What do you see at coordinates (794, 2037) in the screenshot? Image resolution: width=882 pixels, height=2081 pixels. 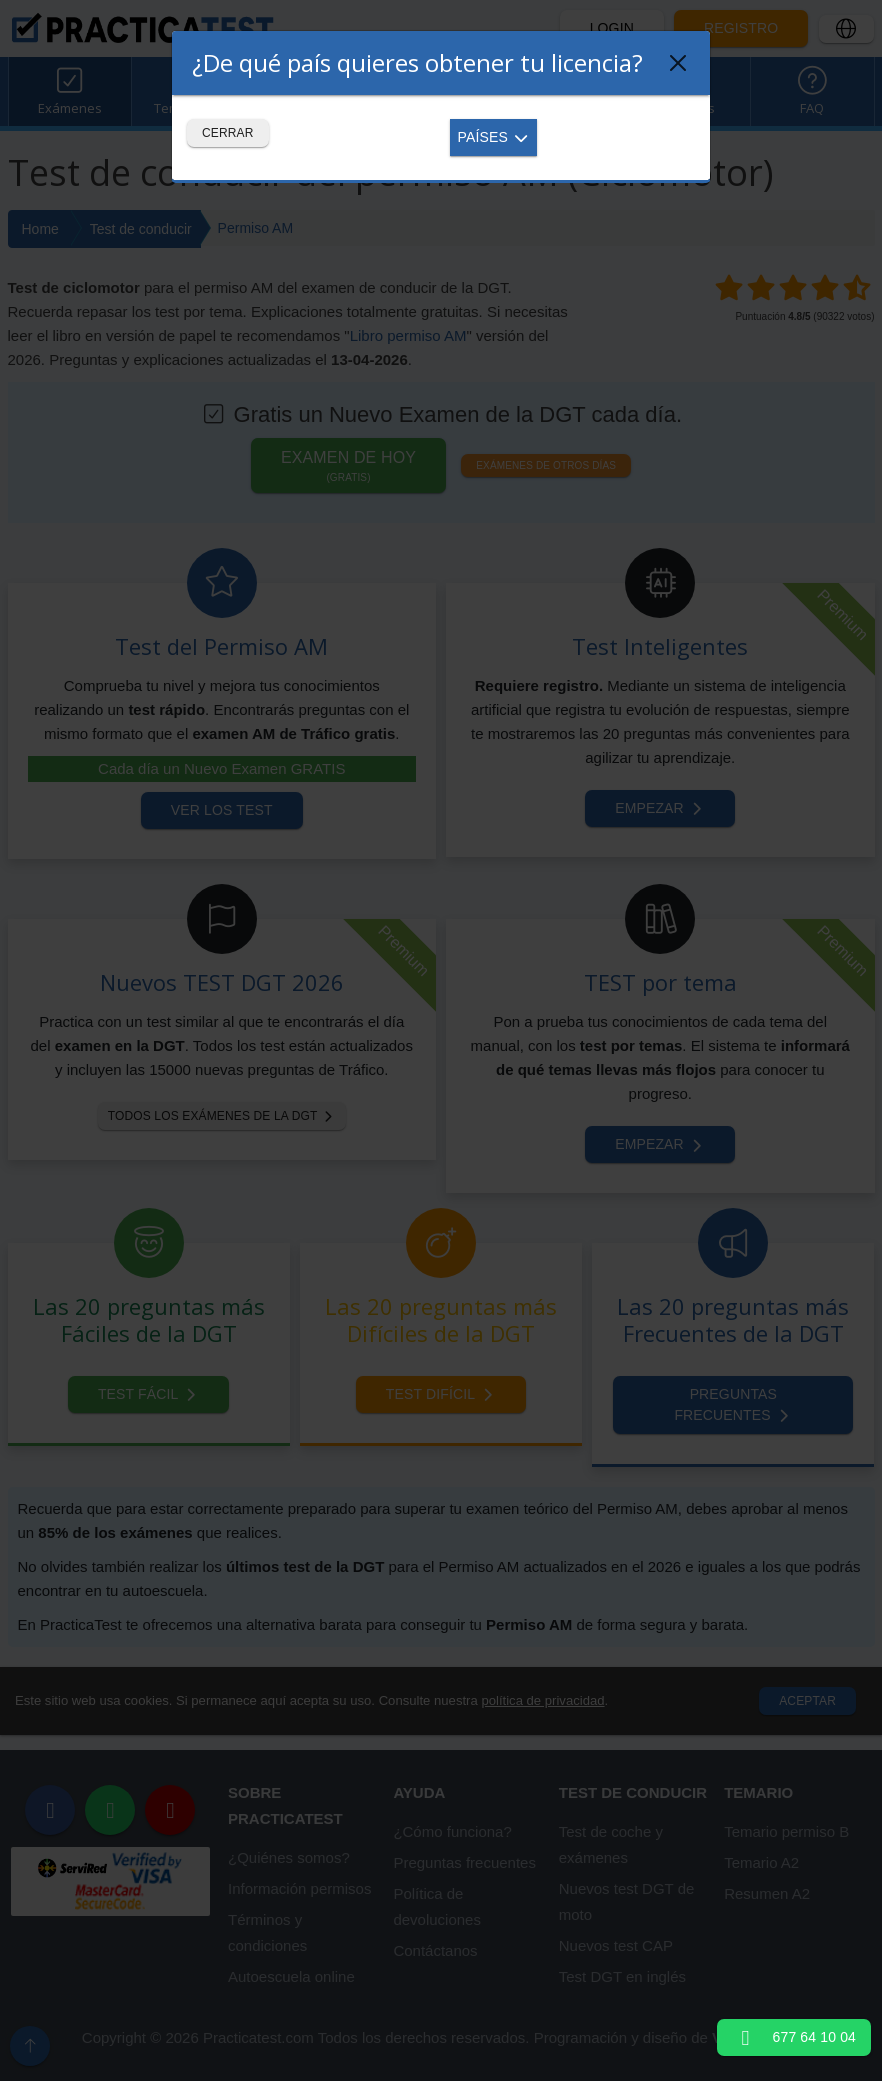 I see `677 64 10 04 [button]` at bounding box center [794, 2037].